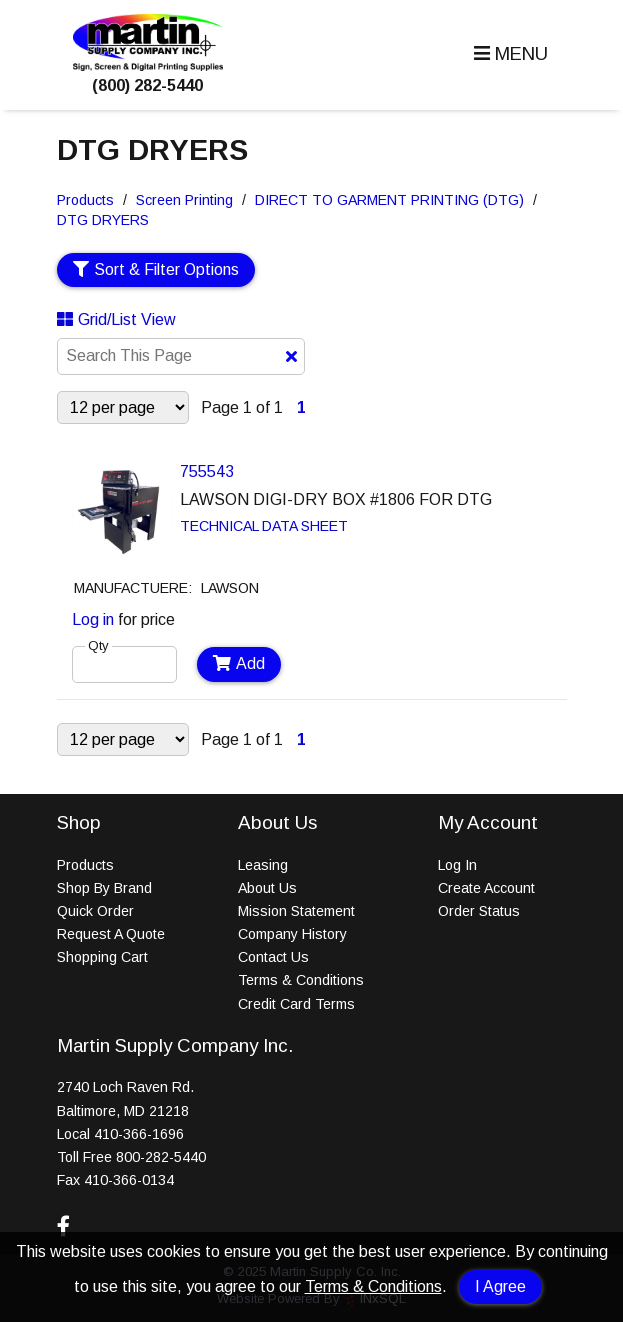 The image size is (623, 1322). I want to click on Log In, so click(457, 865).